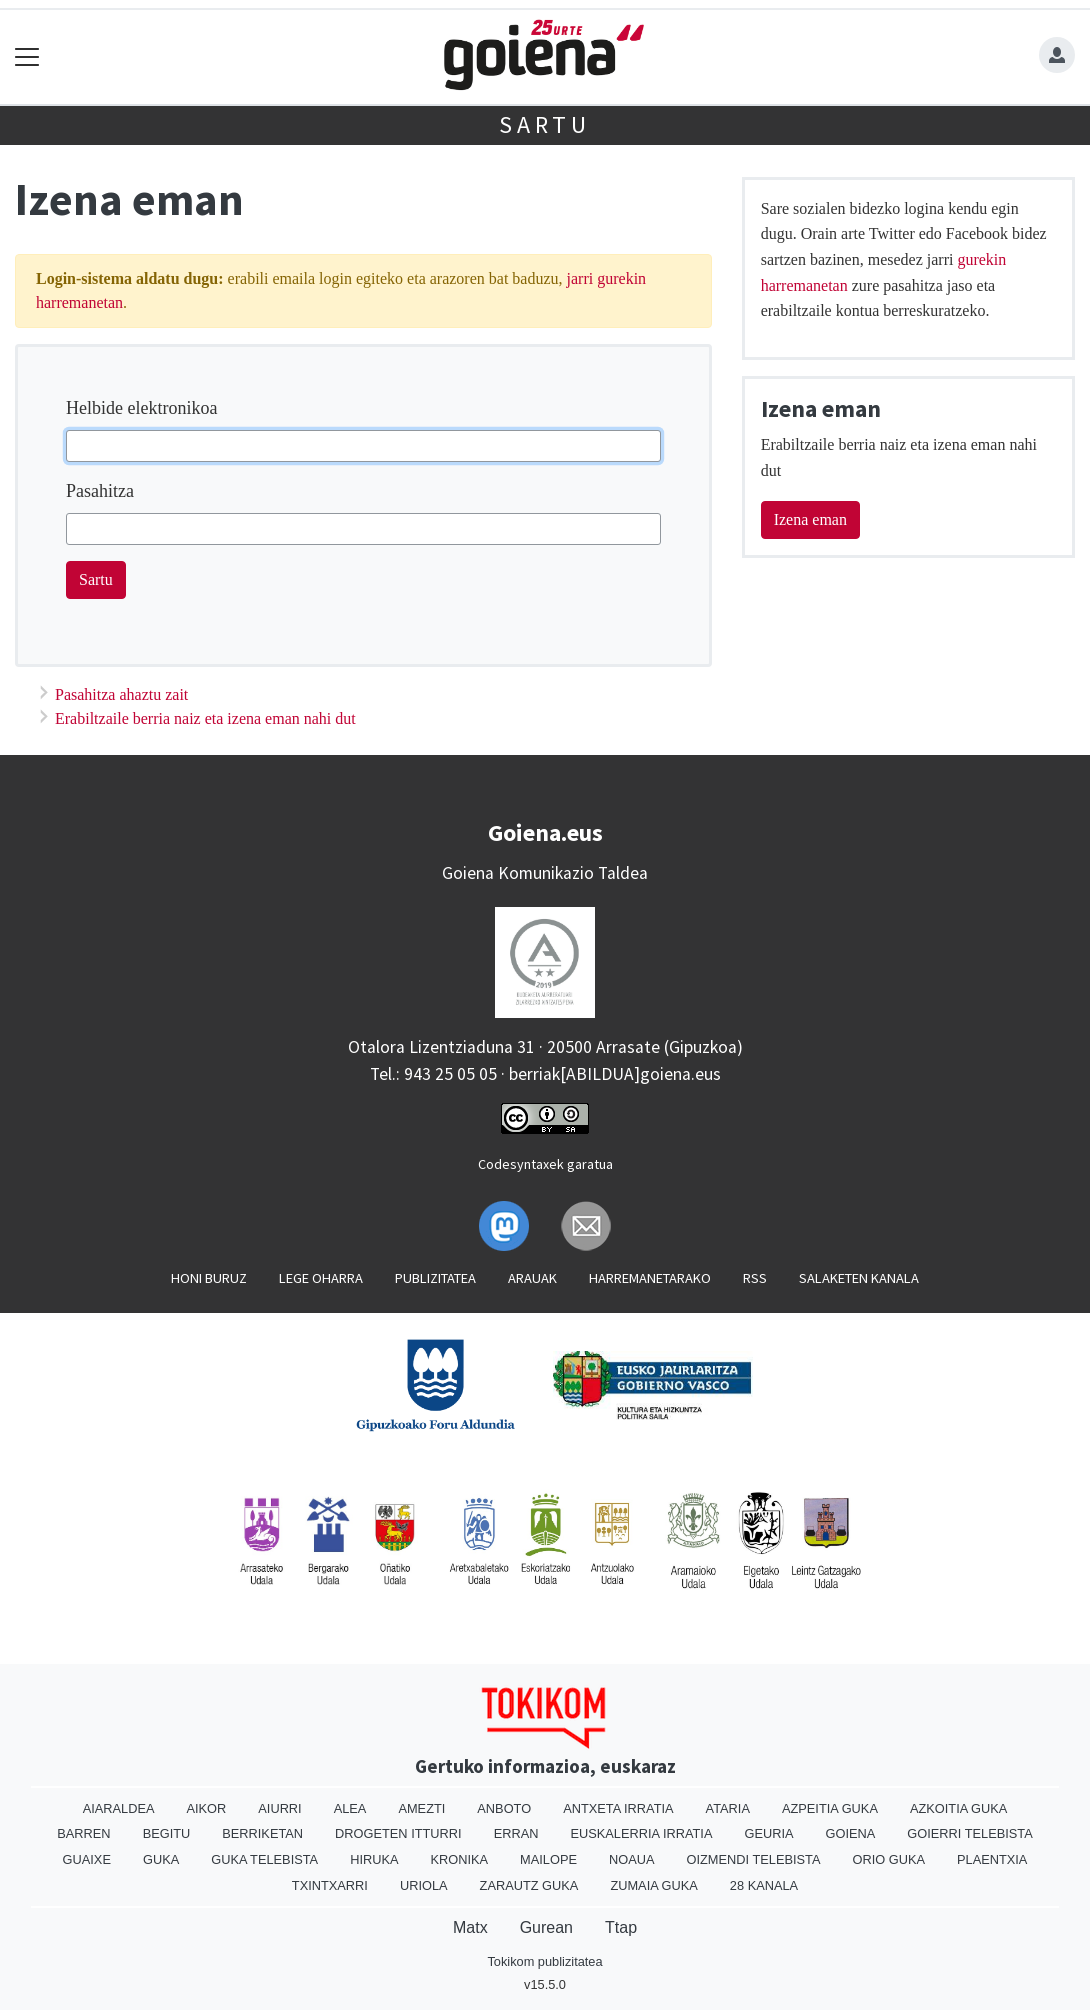 This screenshot has height=2010, width=1090. I want to click on Guka telebista, so click(264, 1859).